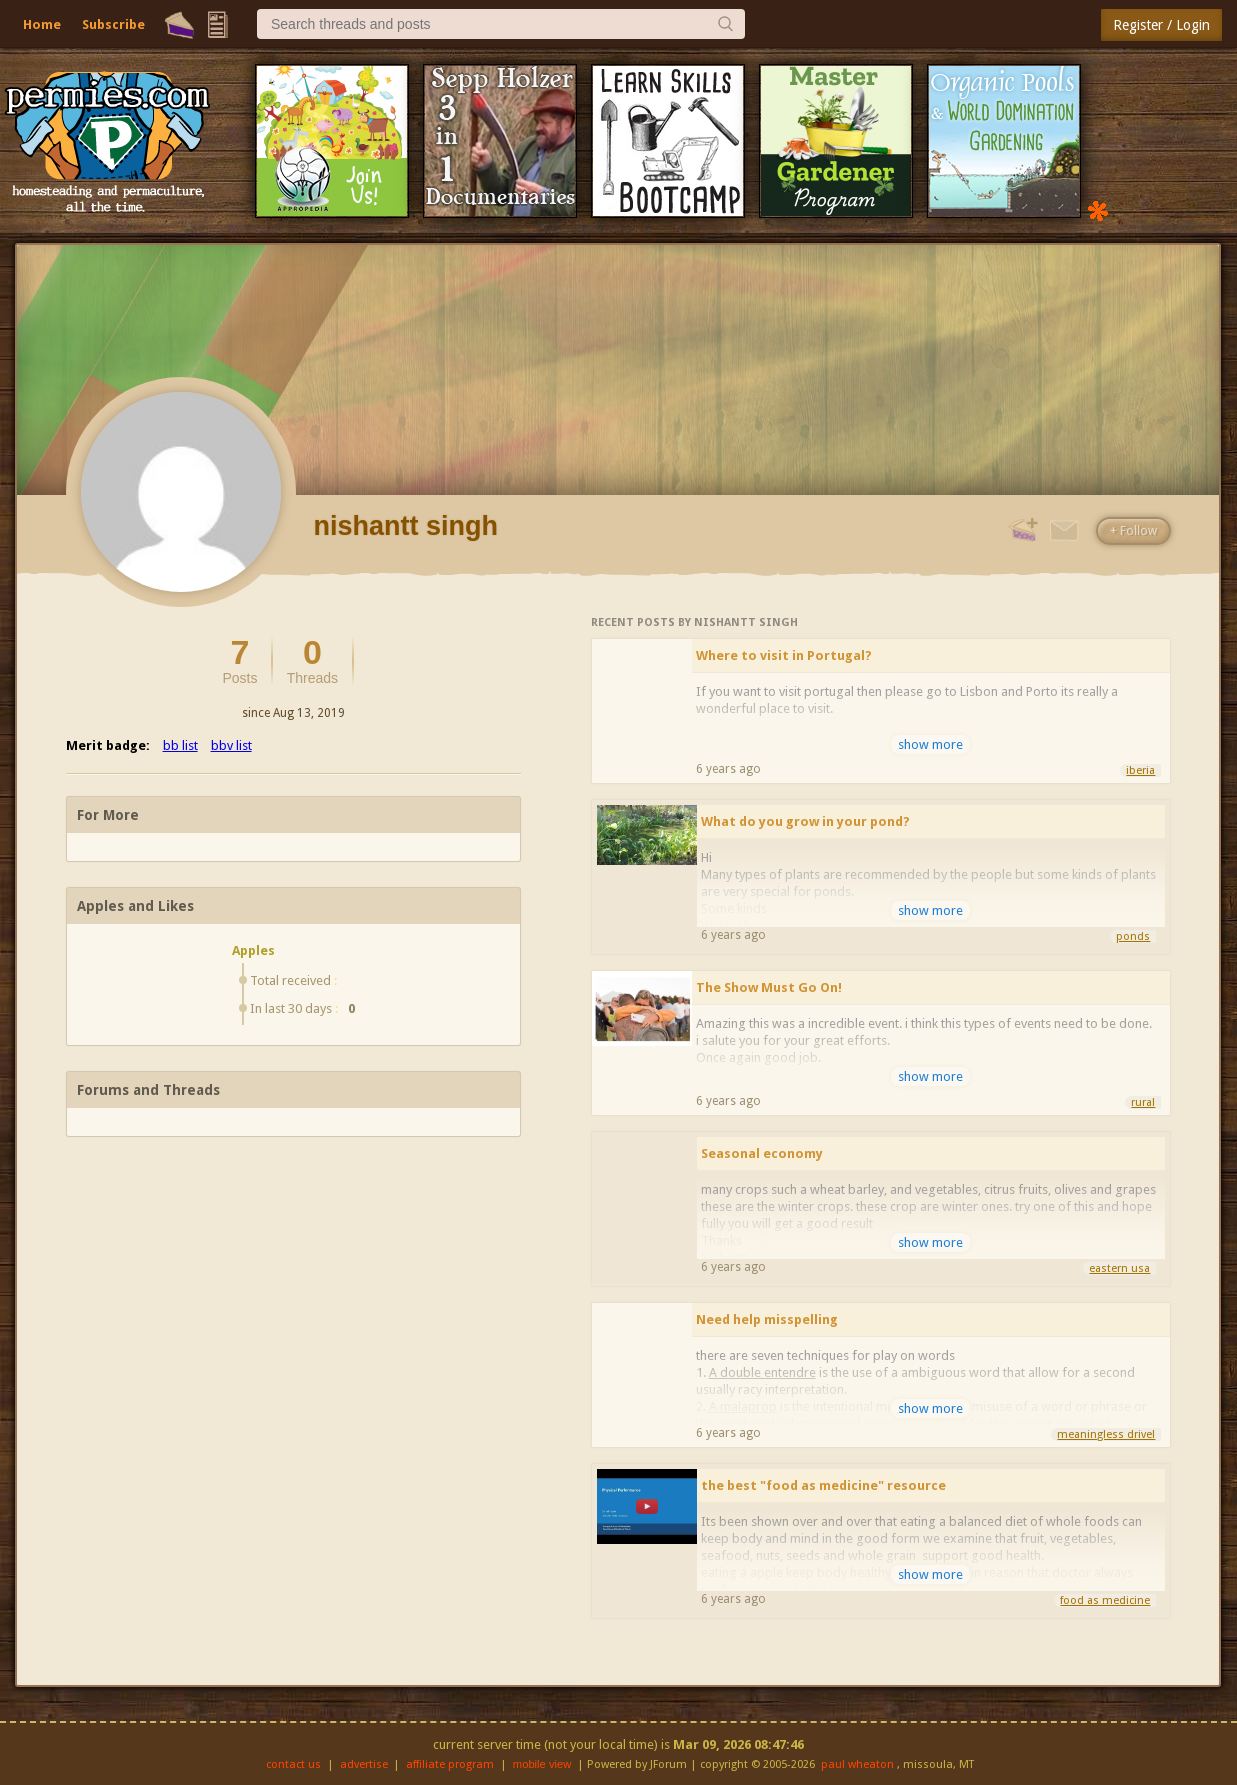 Image resolution: width=1237 pixels, height=1785 pixels. I want to click on bbv list, so click(231, 745).